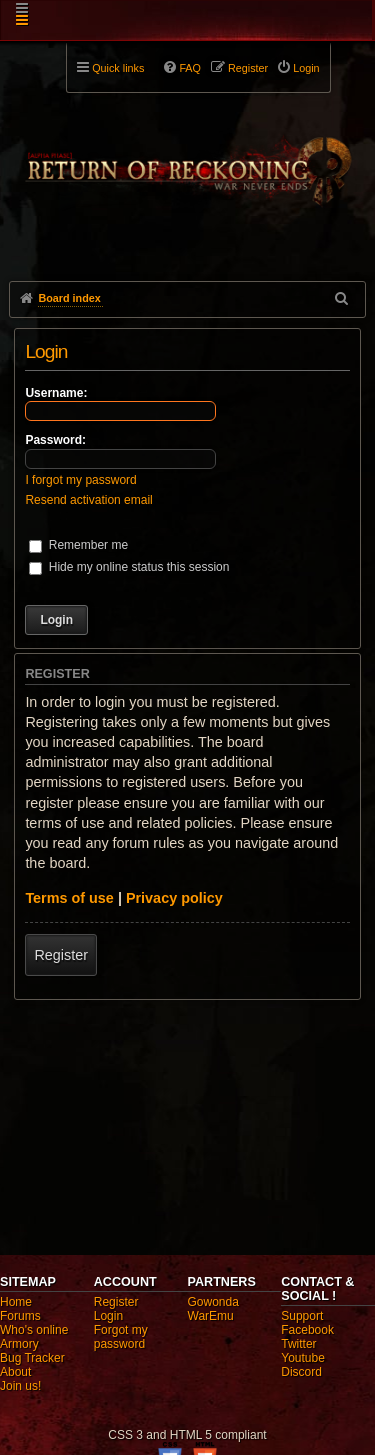 This screenshot has width=375, height=1455. I want to click on Twitter, so click(298, 1344).